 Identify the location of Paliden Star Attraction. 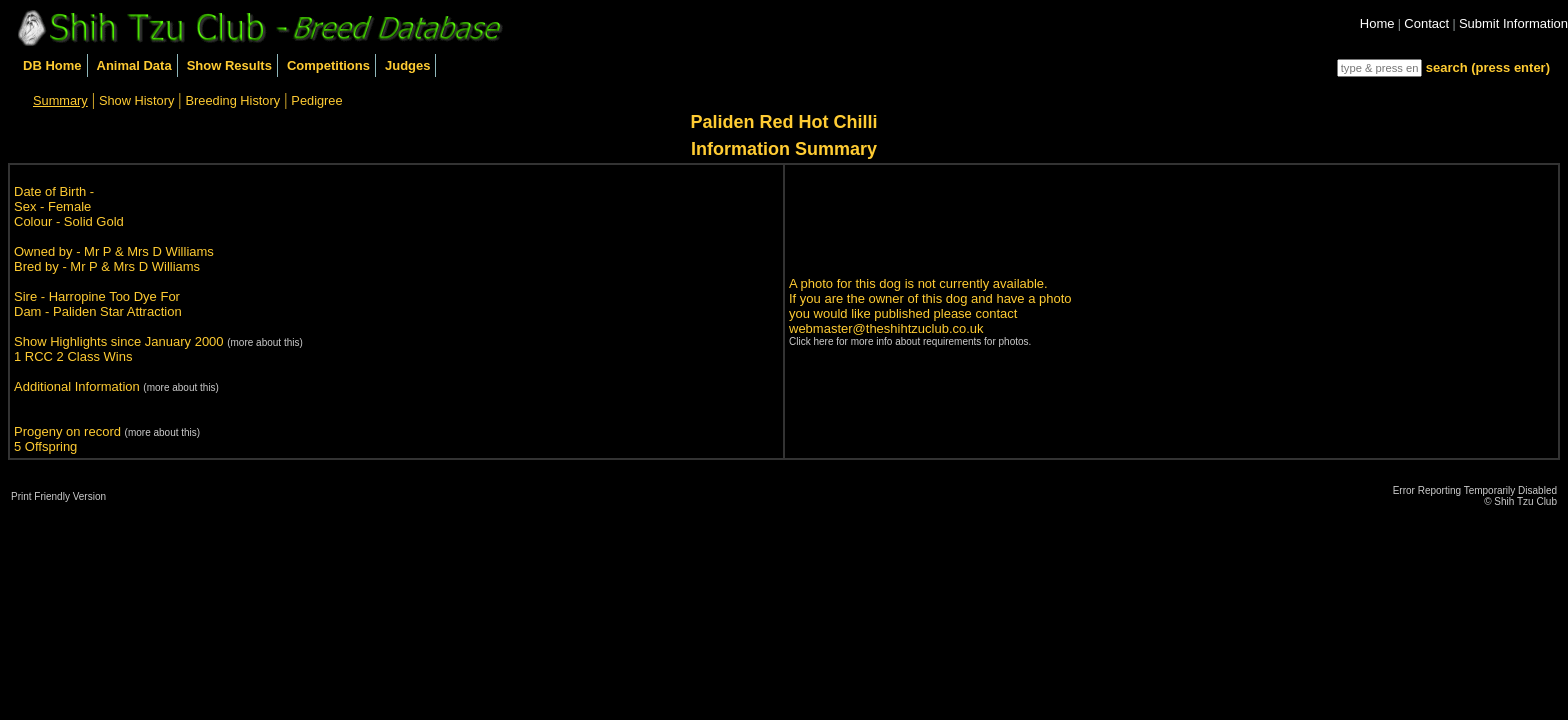
(117, 311).